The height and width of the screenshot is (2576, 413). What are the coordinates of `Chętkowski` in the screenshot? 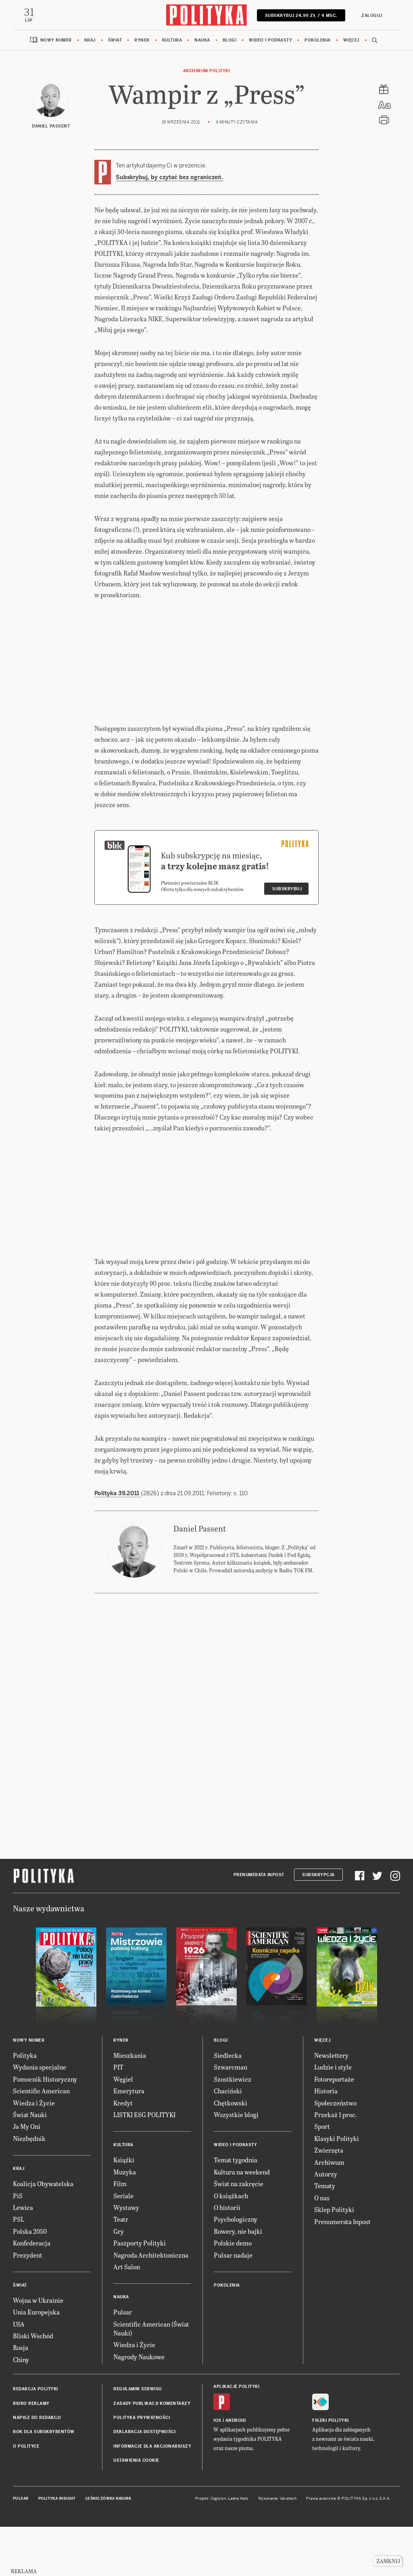 It's located at (230, 2152).